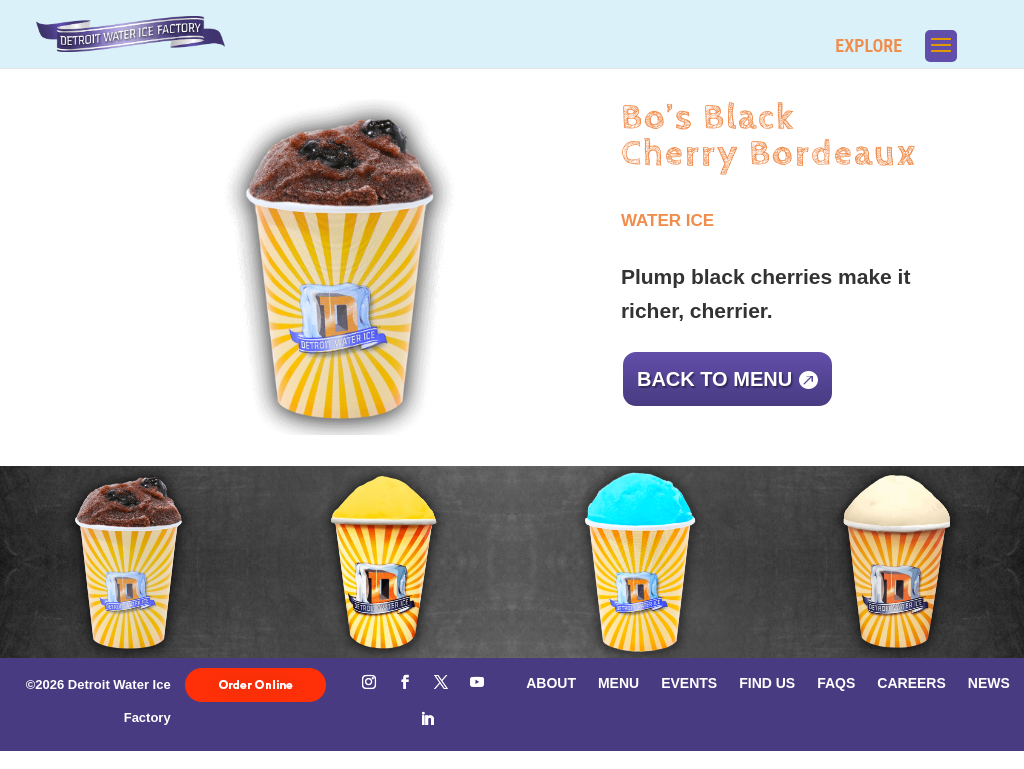  What do you see at coordinates (689, 682) in the screenshot?
I see `Events` at bounding box center [689, 682].